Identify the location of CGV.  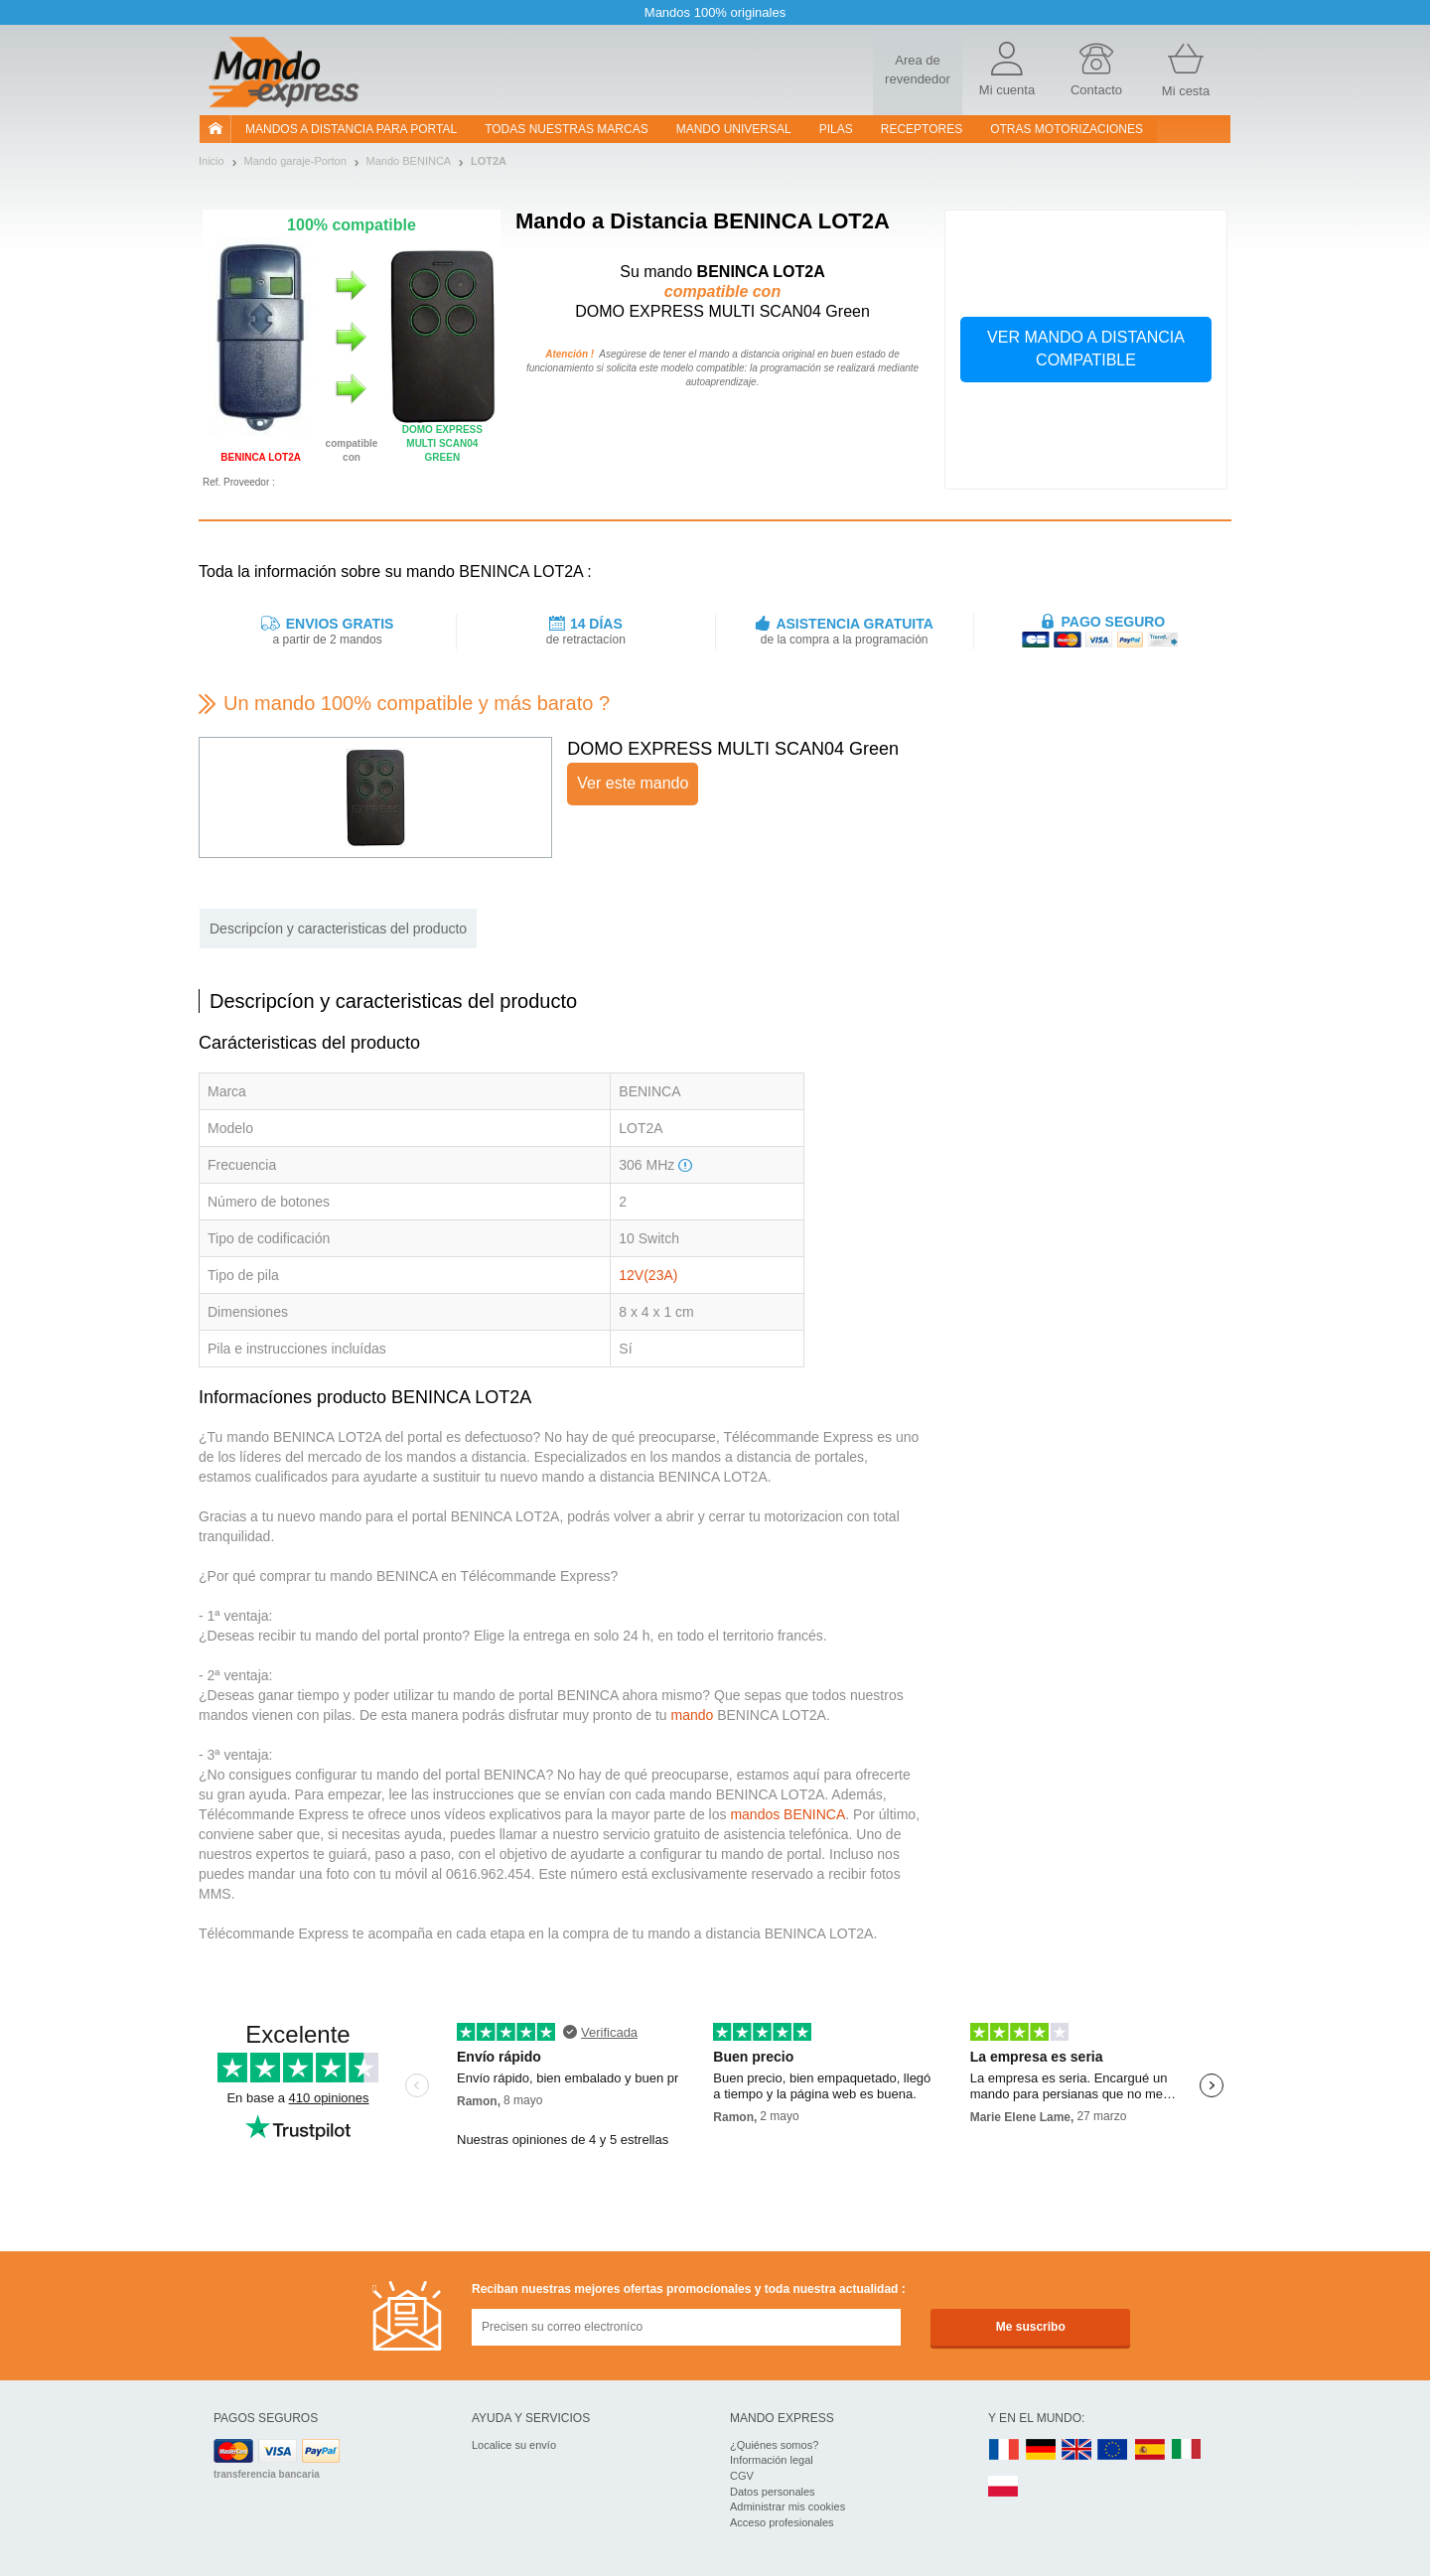
(742, 2476).